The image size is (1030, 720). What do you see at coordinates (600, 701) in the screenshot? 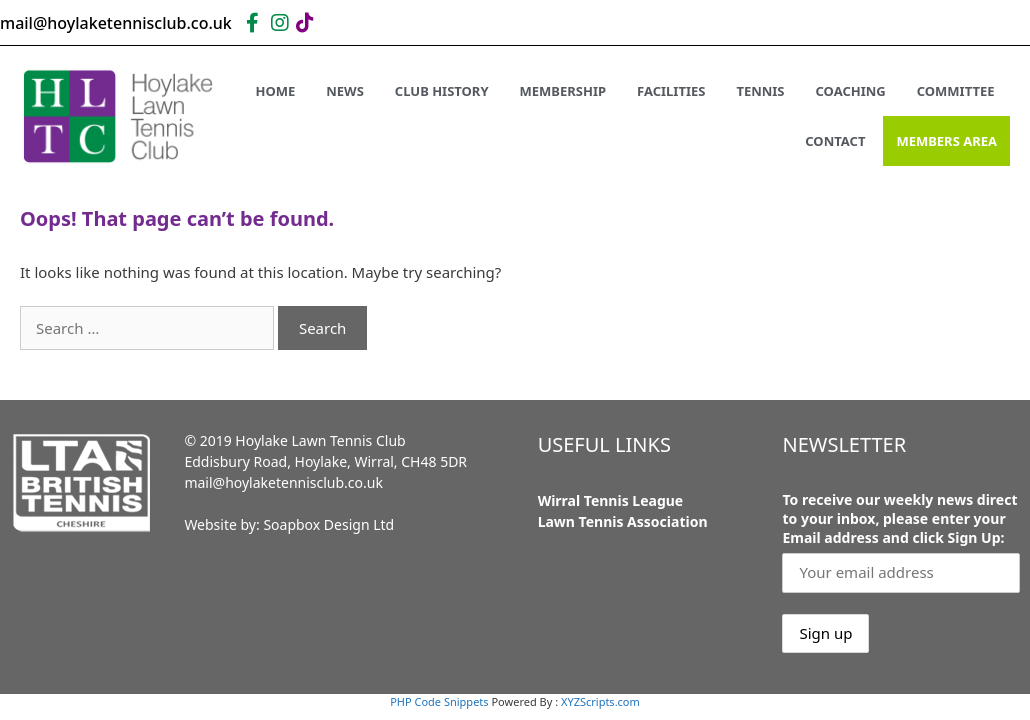
I see `XYZScripts.com` at bounding box center [600, 701].